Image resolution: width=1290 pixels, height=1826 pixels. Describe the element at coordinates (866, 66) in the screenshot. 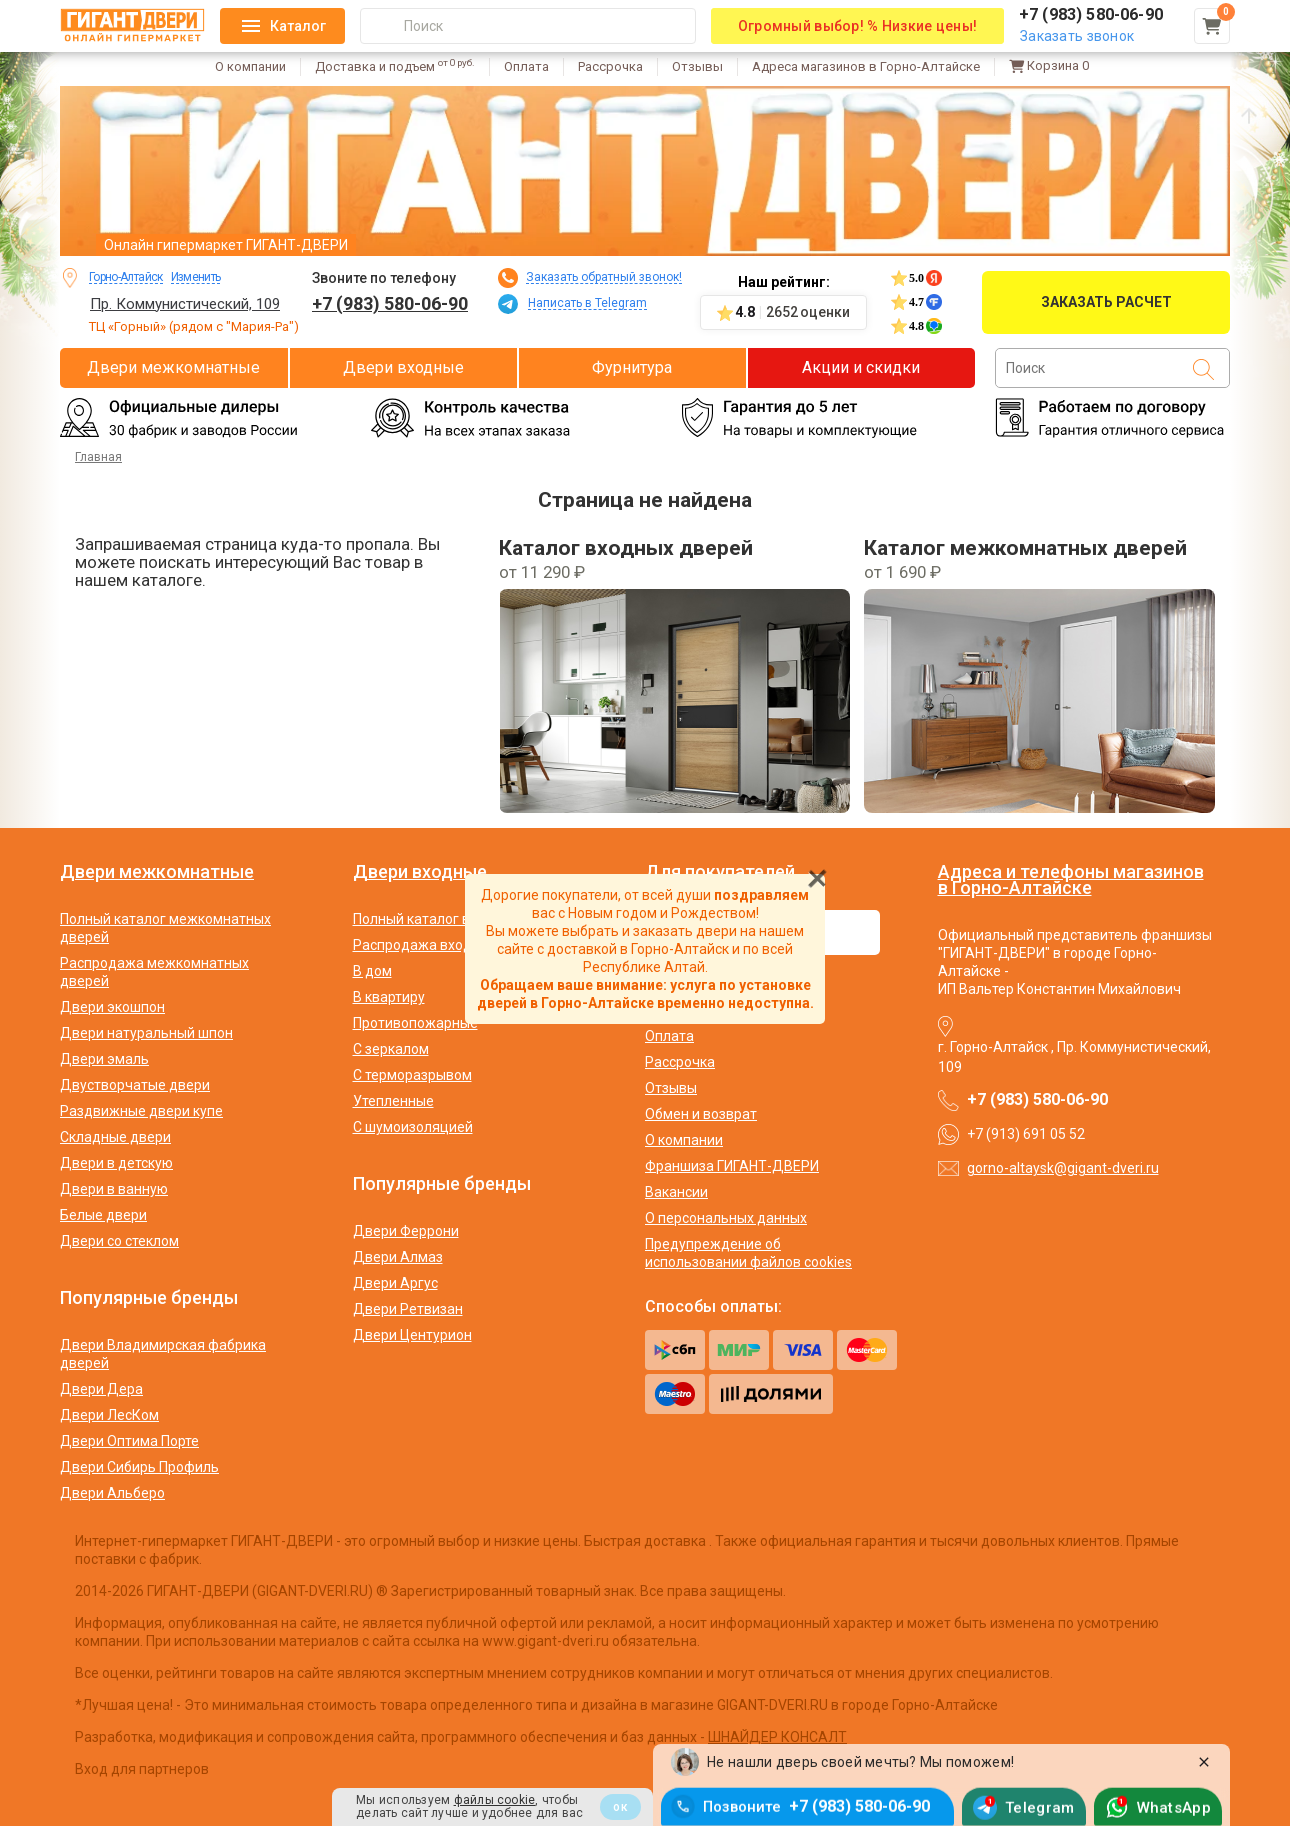

I see `Адреса магазинов в Горно-Алтайске` at that location.